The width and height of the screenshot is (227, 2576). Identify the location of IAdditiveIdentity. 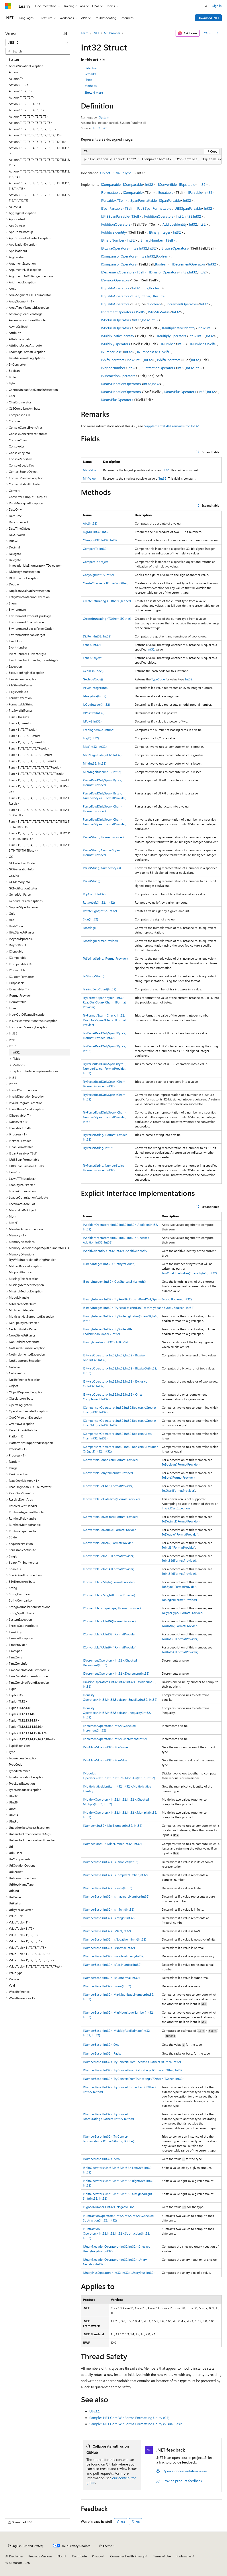
(174, 224).